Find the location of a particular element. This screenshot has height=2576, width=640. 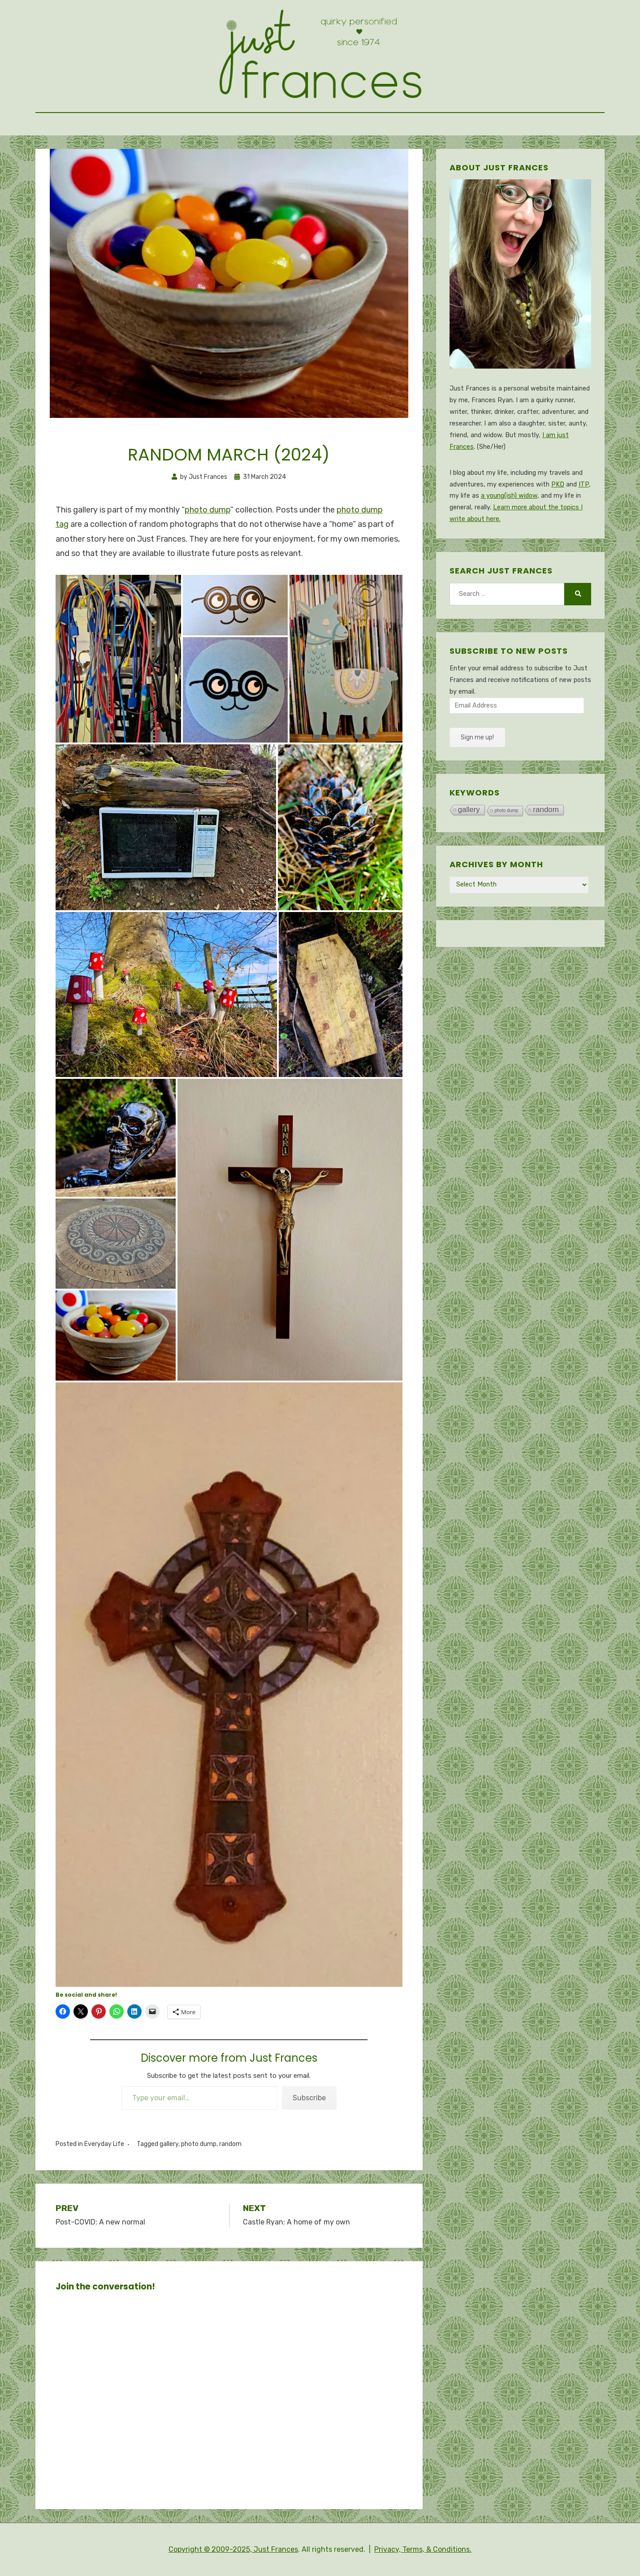

Copyright © 2009-2025, Just Frances is located at coordinates (233, 2549).